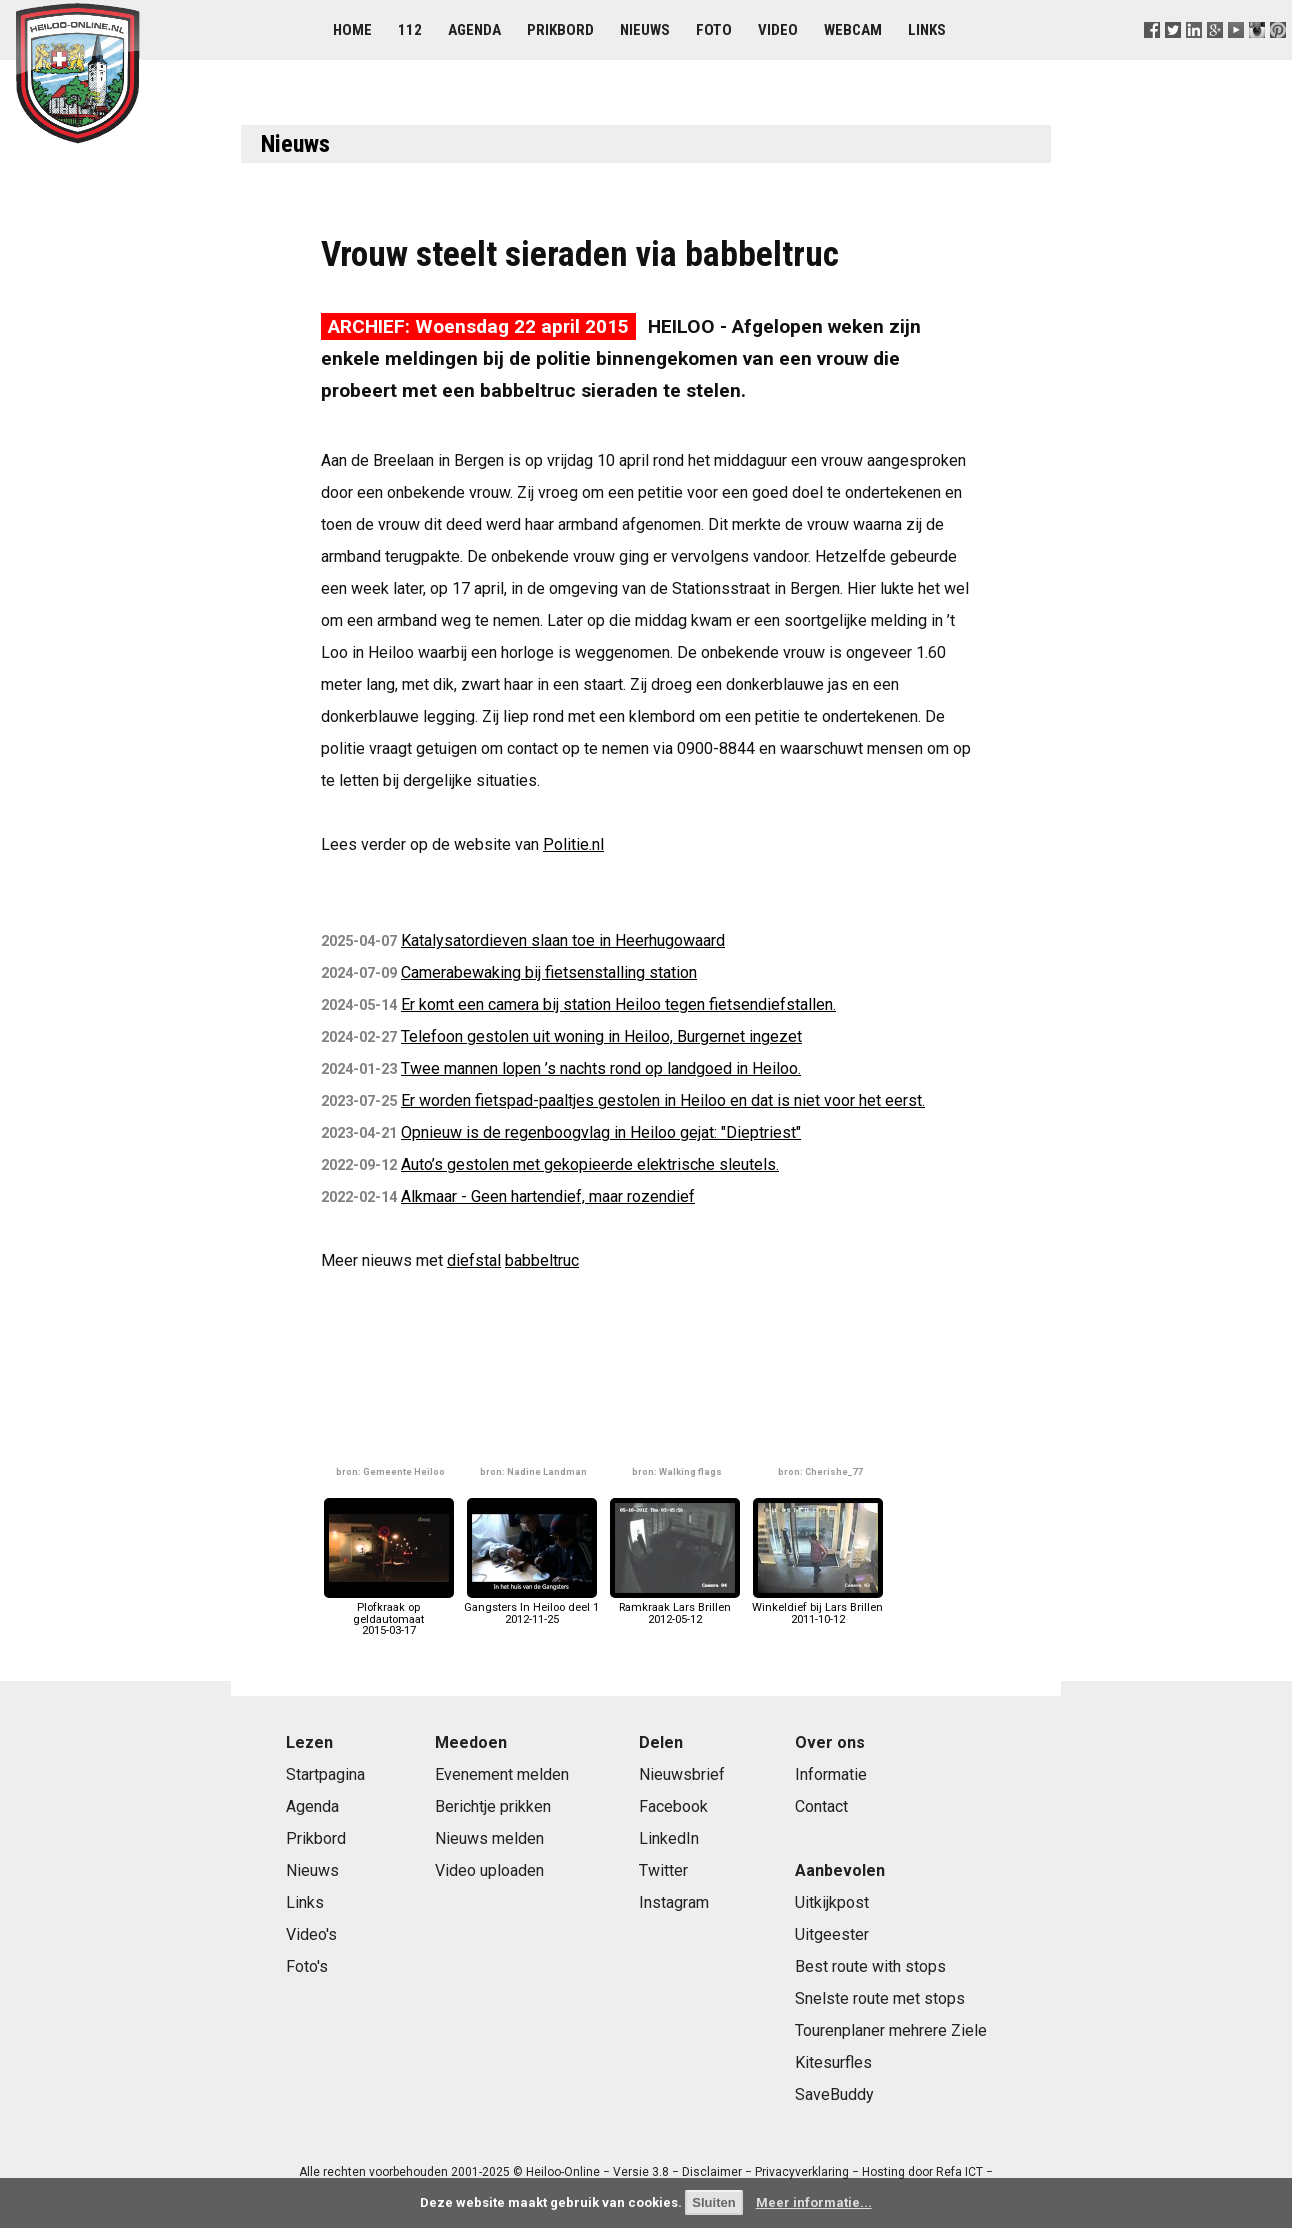 The image size is (1292, 2228). Describe the element at coordinates (601, 1068) in the screenshot. I see `Twee mannen lopen ’s nachts rond op landgoed in Heiloo.` at that location.